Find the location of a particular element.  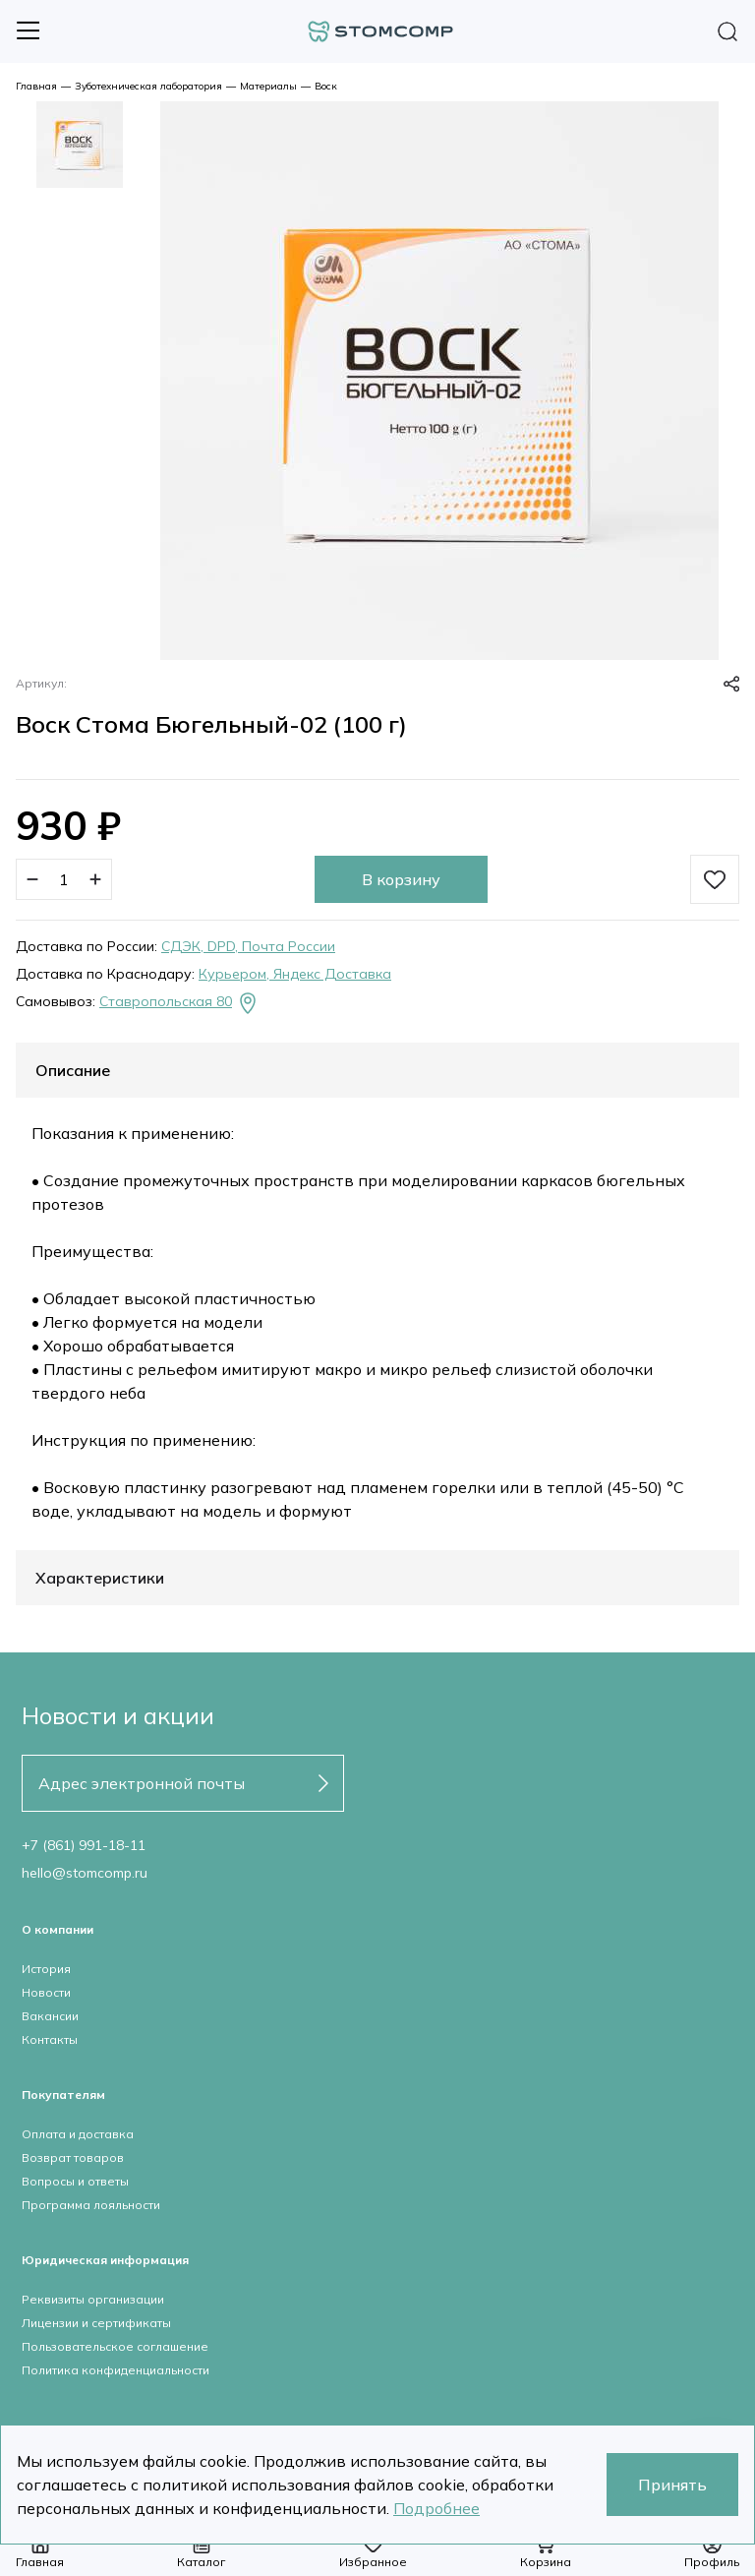

Реквизиты организации is located at coordinates (93, 2299).